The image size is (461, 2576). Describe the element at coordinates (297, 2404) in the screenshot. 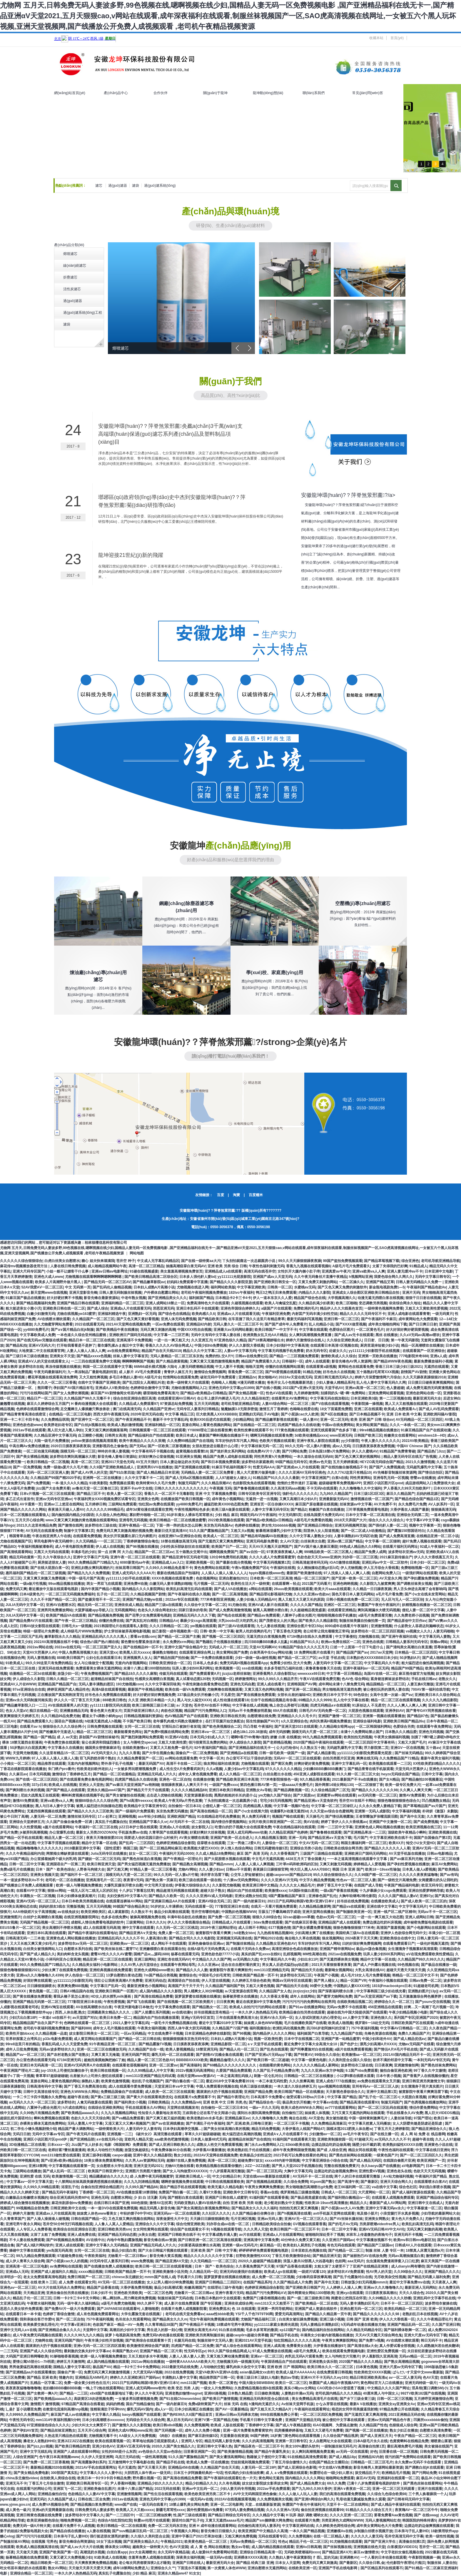

I see `Av丝袜天堂网手机版` at that location.